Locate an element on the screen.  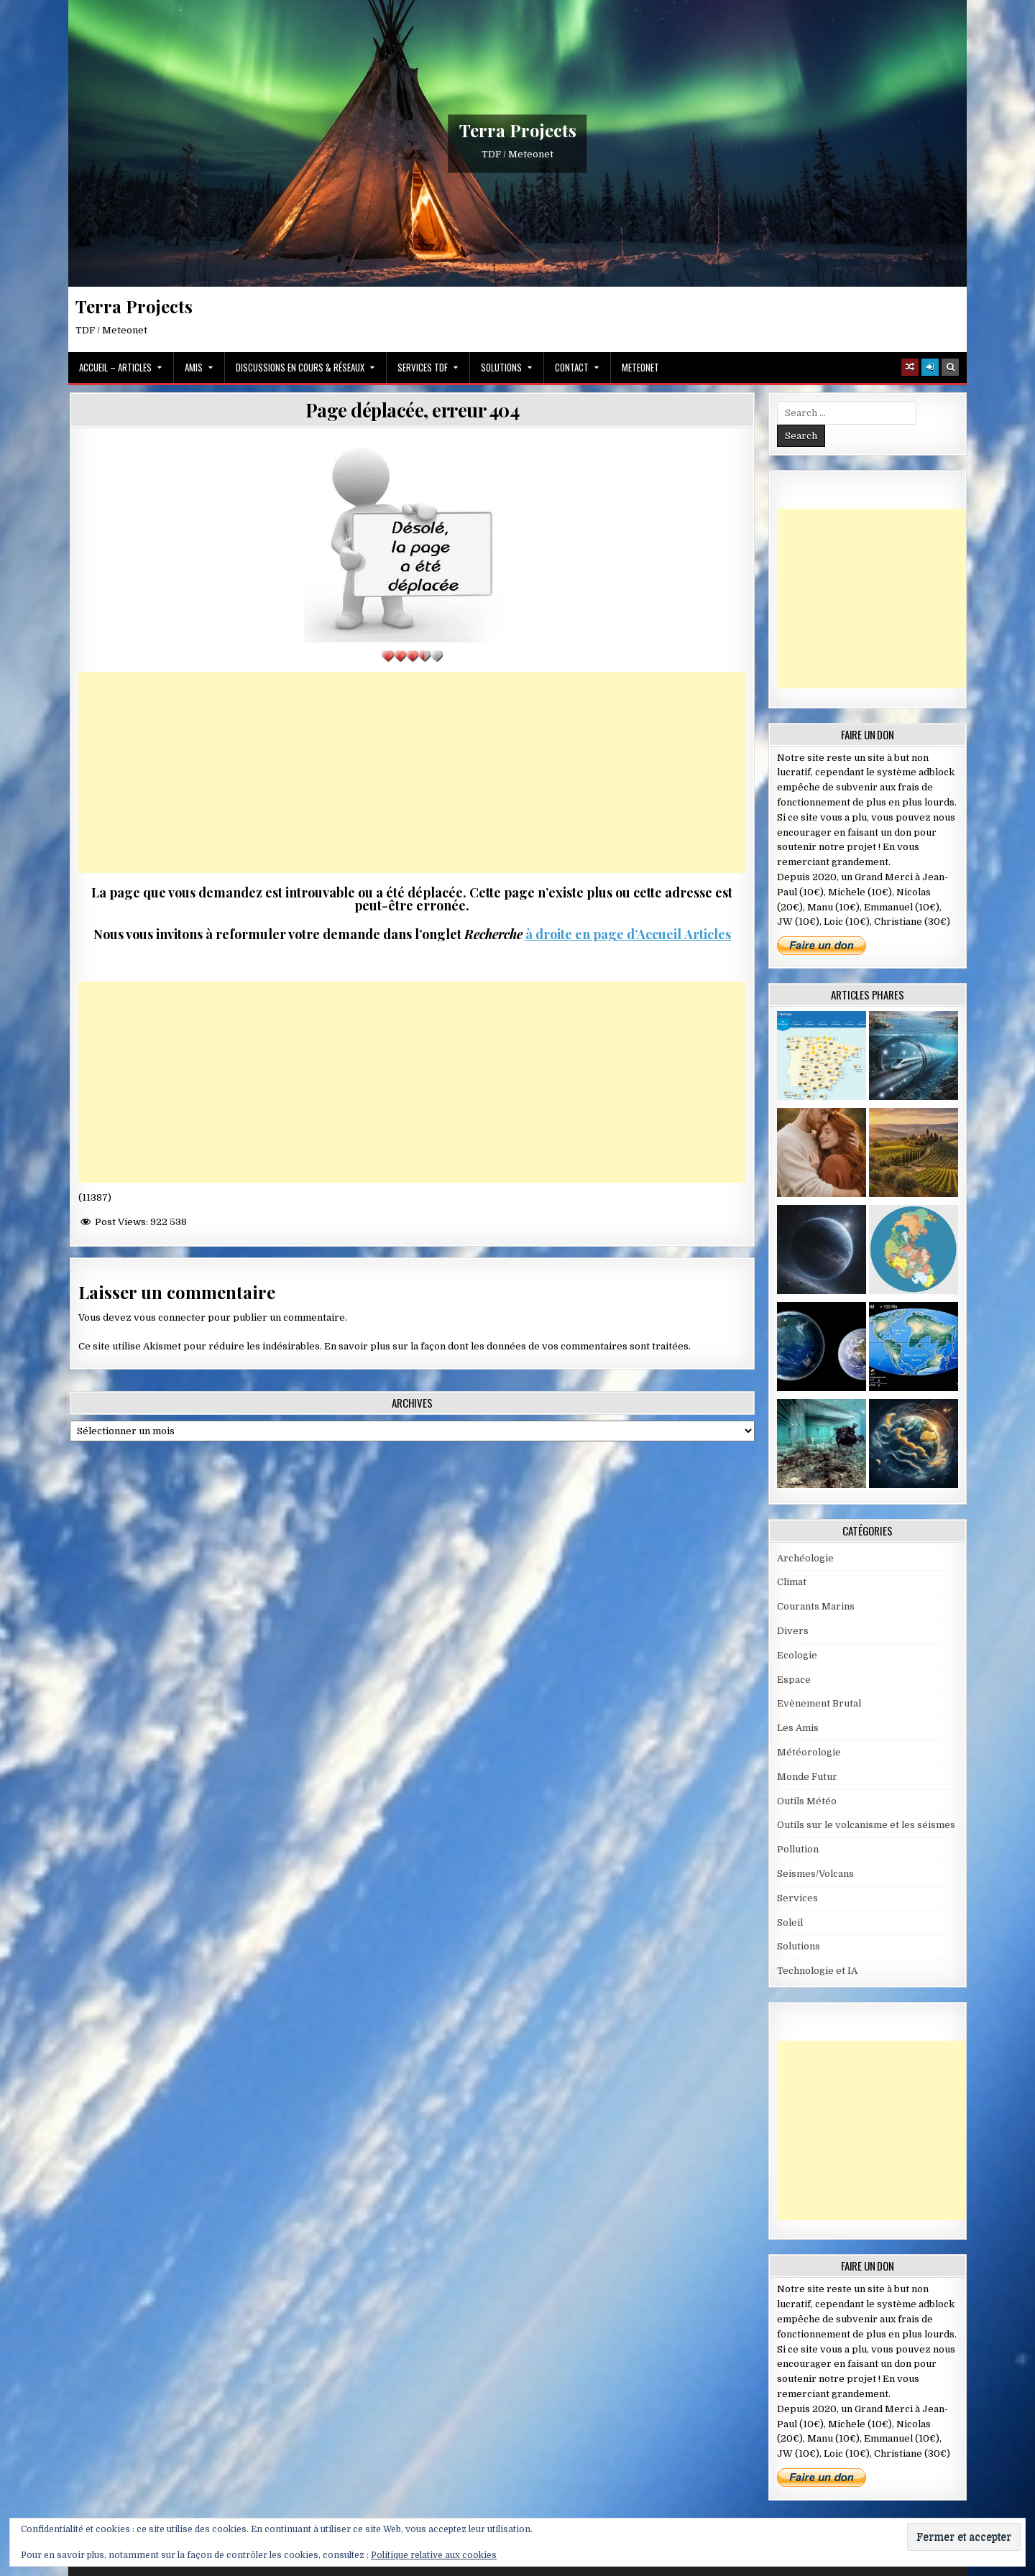
[Random Article Button] is located at coordinates (910, 367).